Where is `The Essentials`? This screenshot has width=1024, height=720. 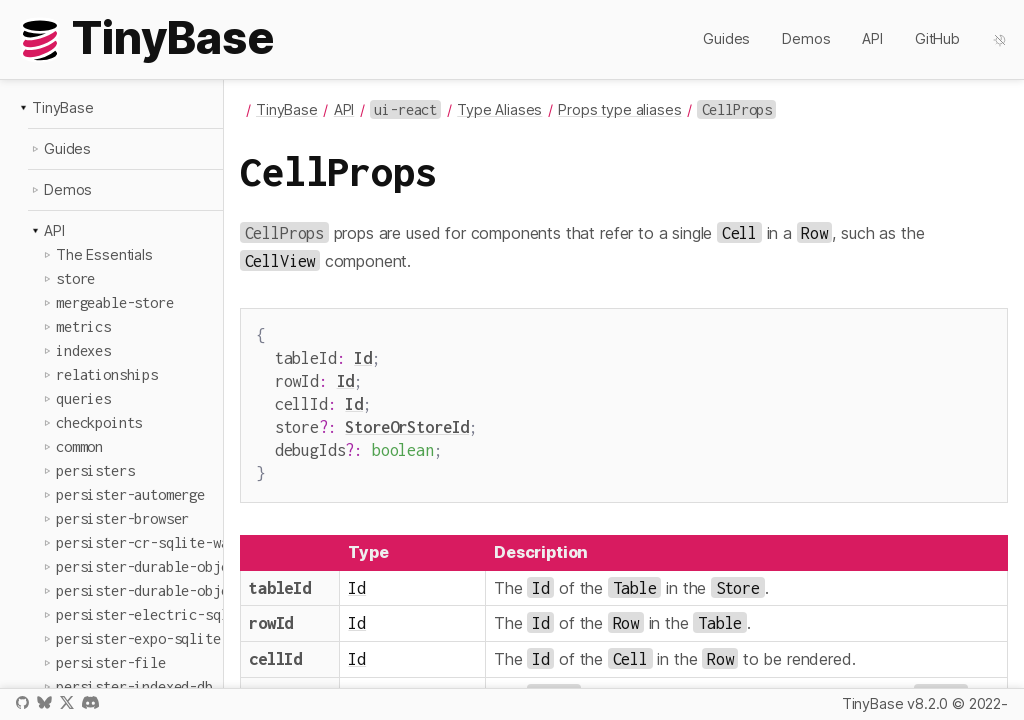 The Essentials is located at coordinates (104, 254).